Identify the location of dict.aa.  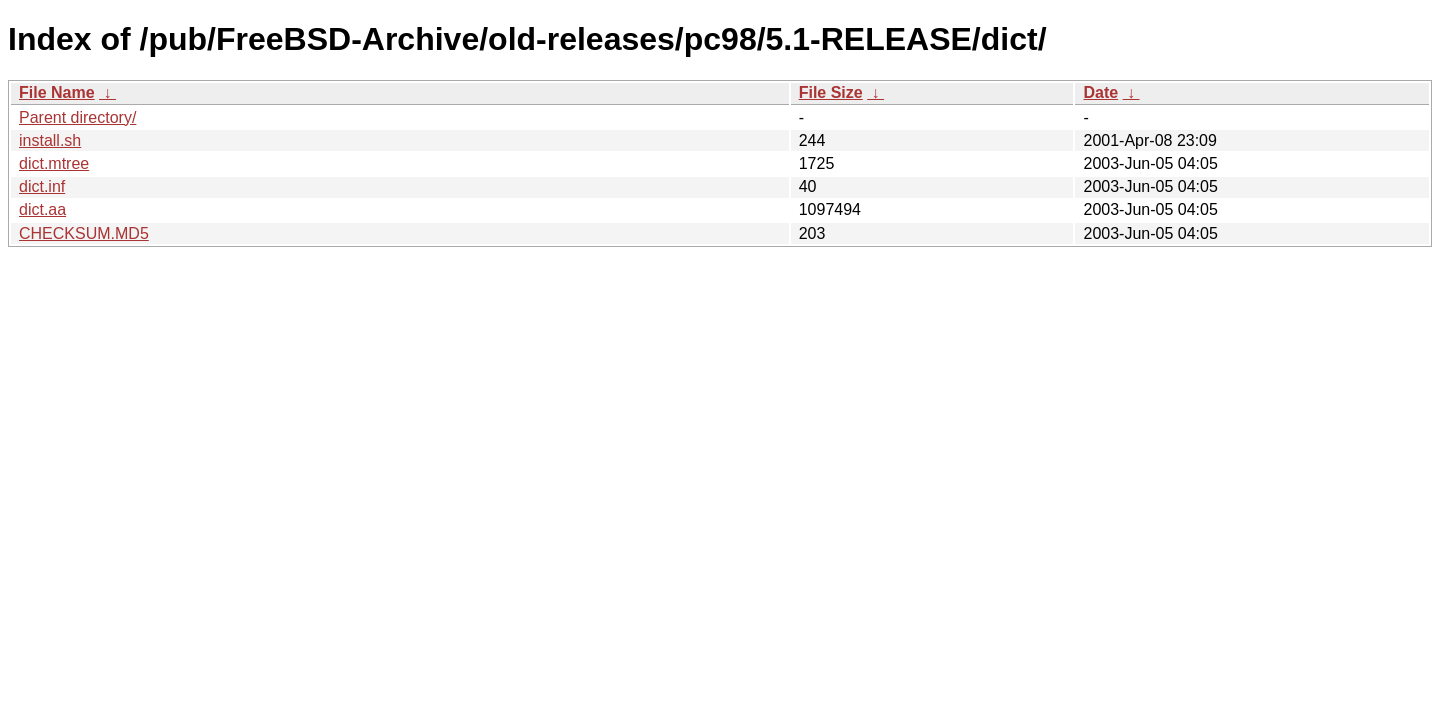
(42, 209).